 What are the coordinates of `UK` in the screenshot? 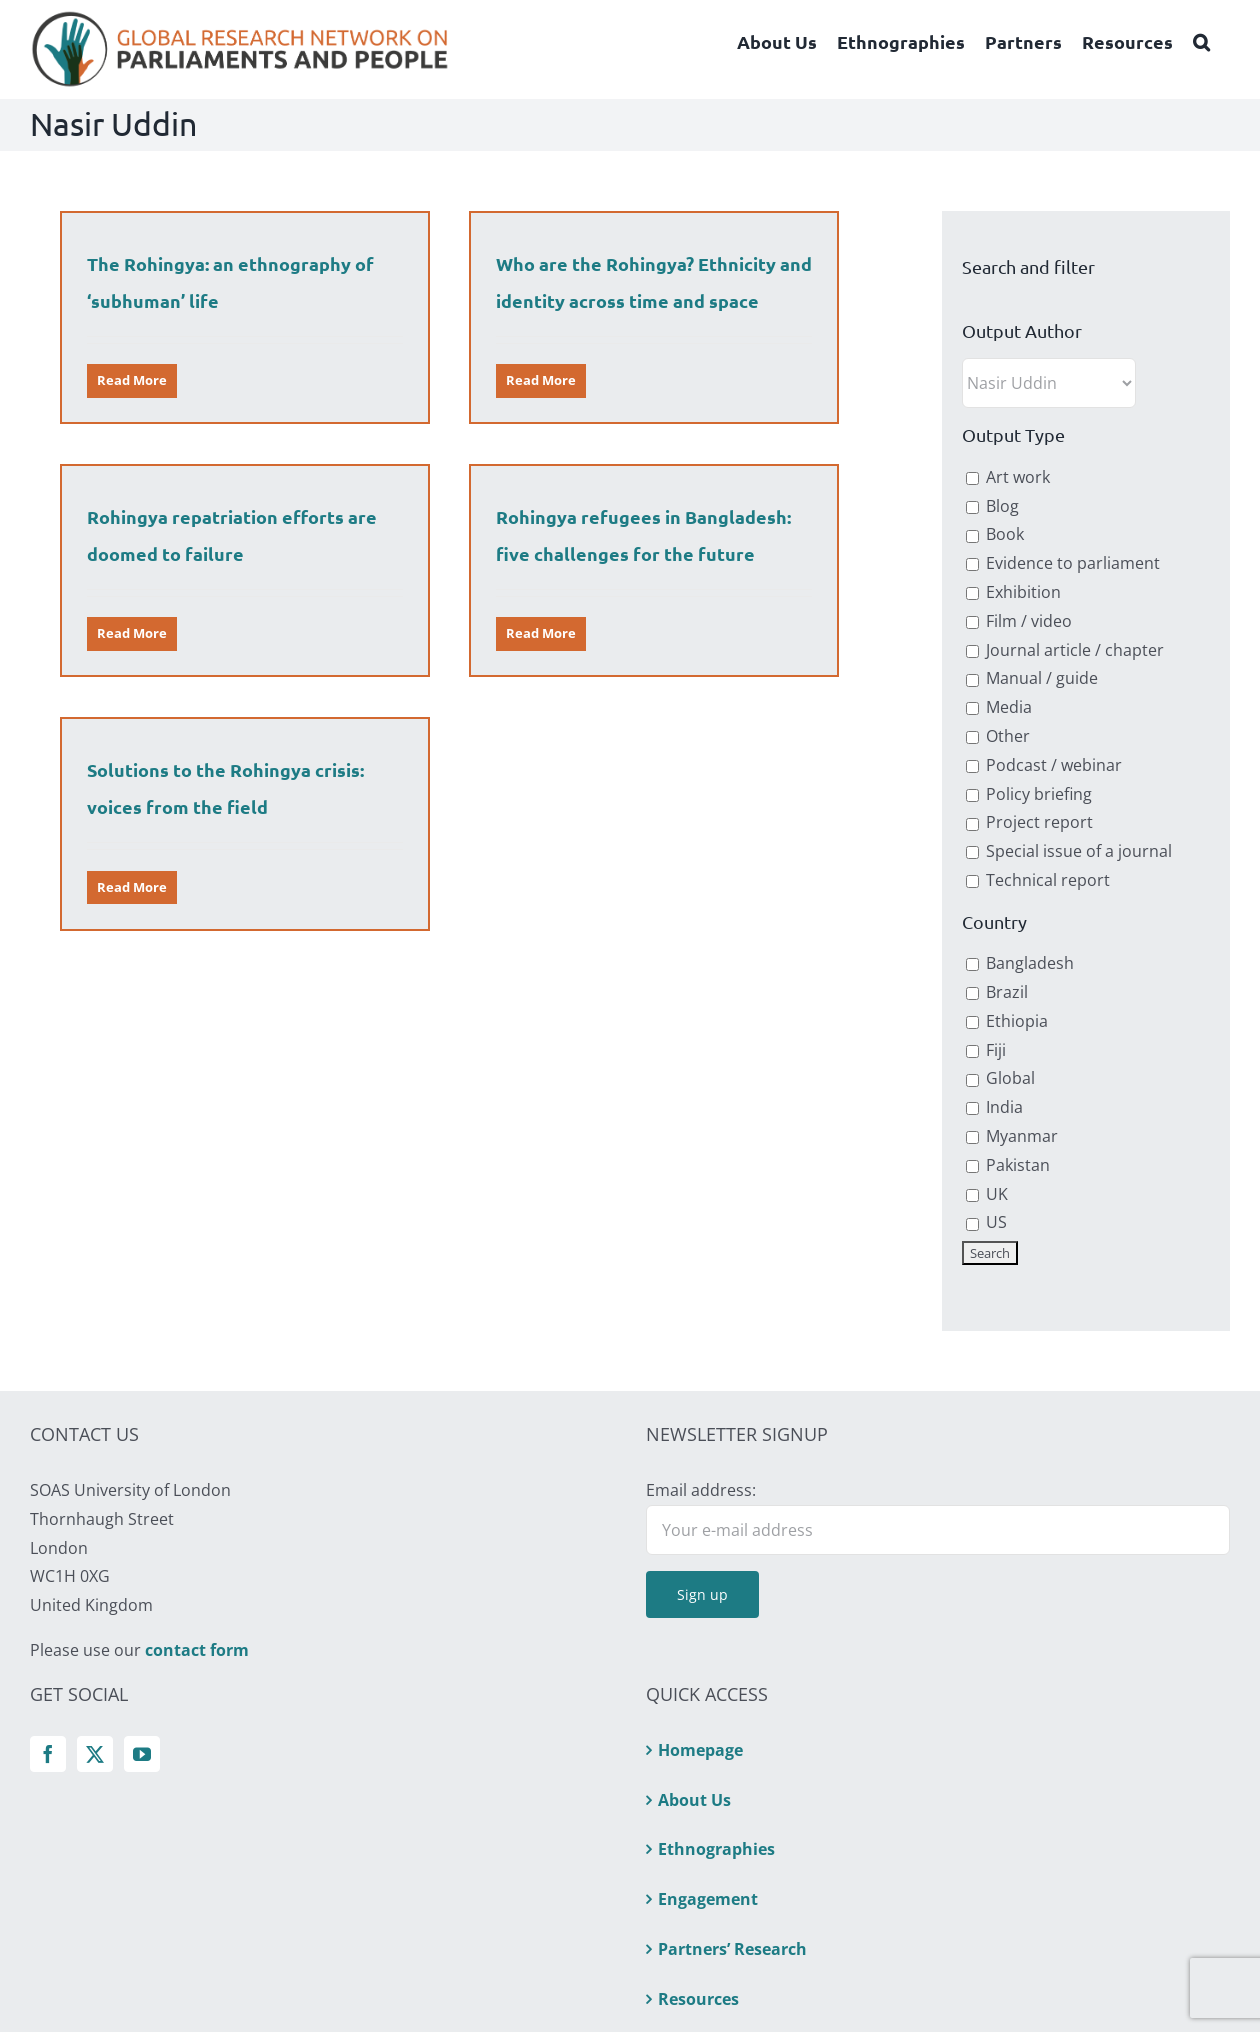 It's located at (987, 1194).